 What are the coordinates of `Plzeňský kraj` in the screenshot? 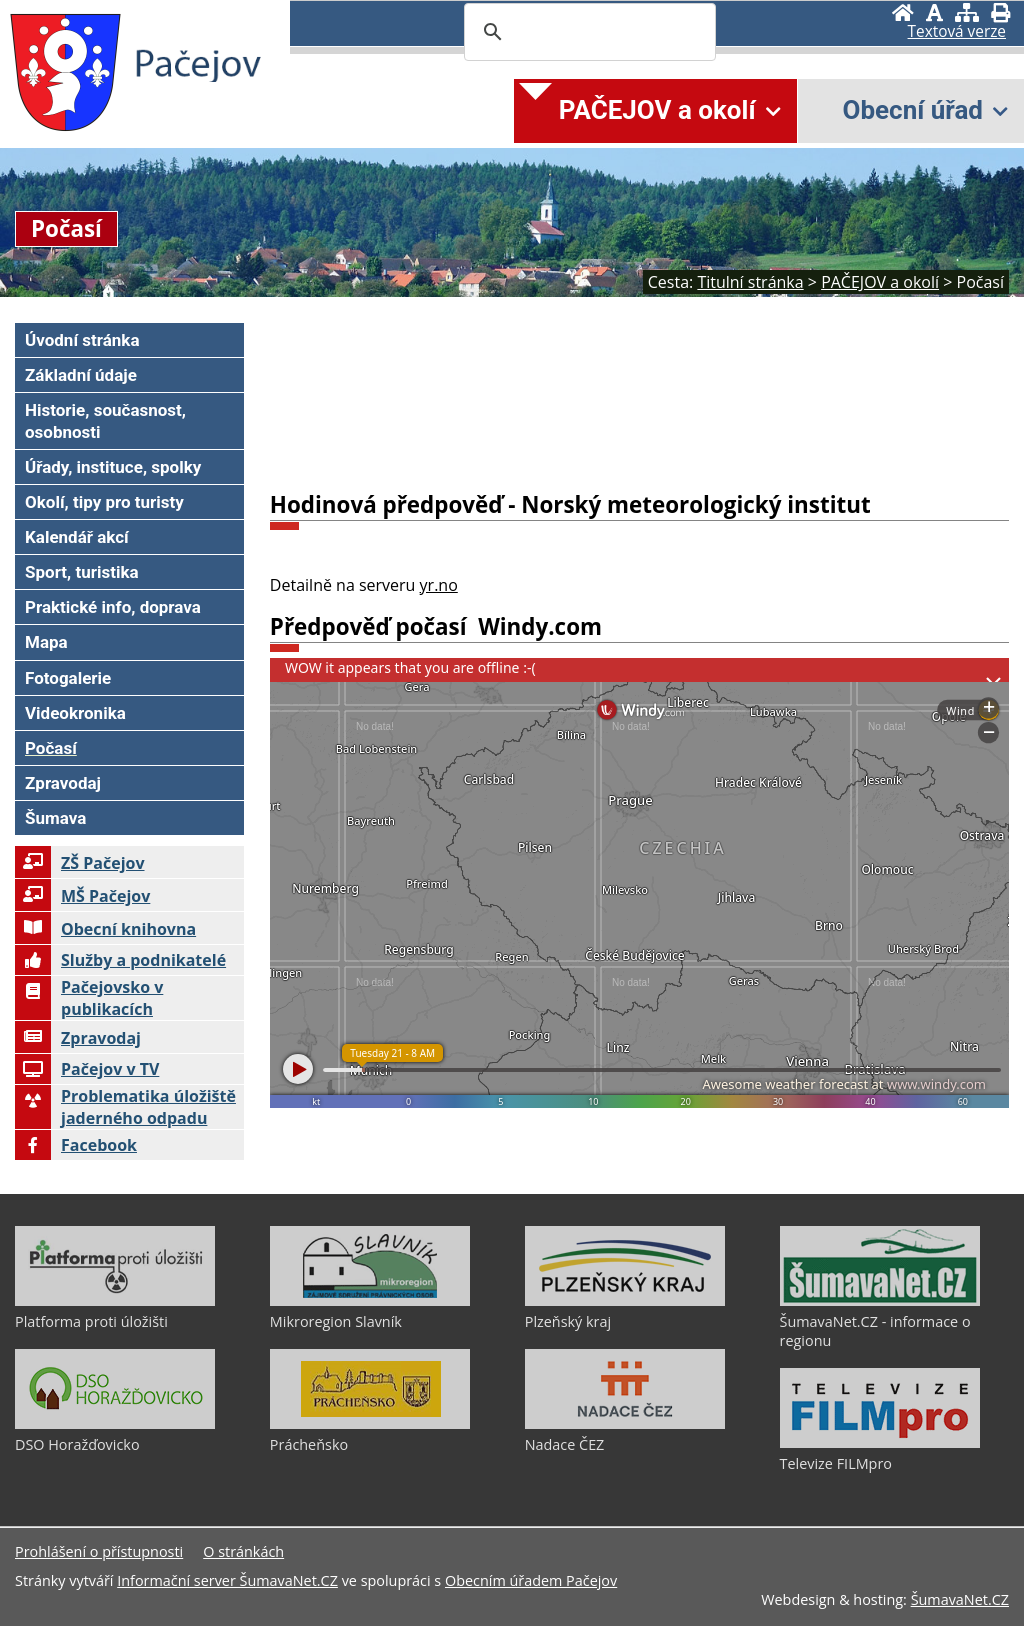 It's located at (568, 1321).